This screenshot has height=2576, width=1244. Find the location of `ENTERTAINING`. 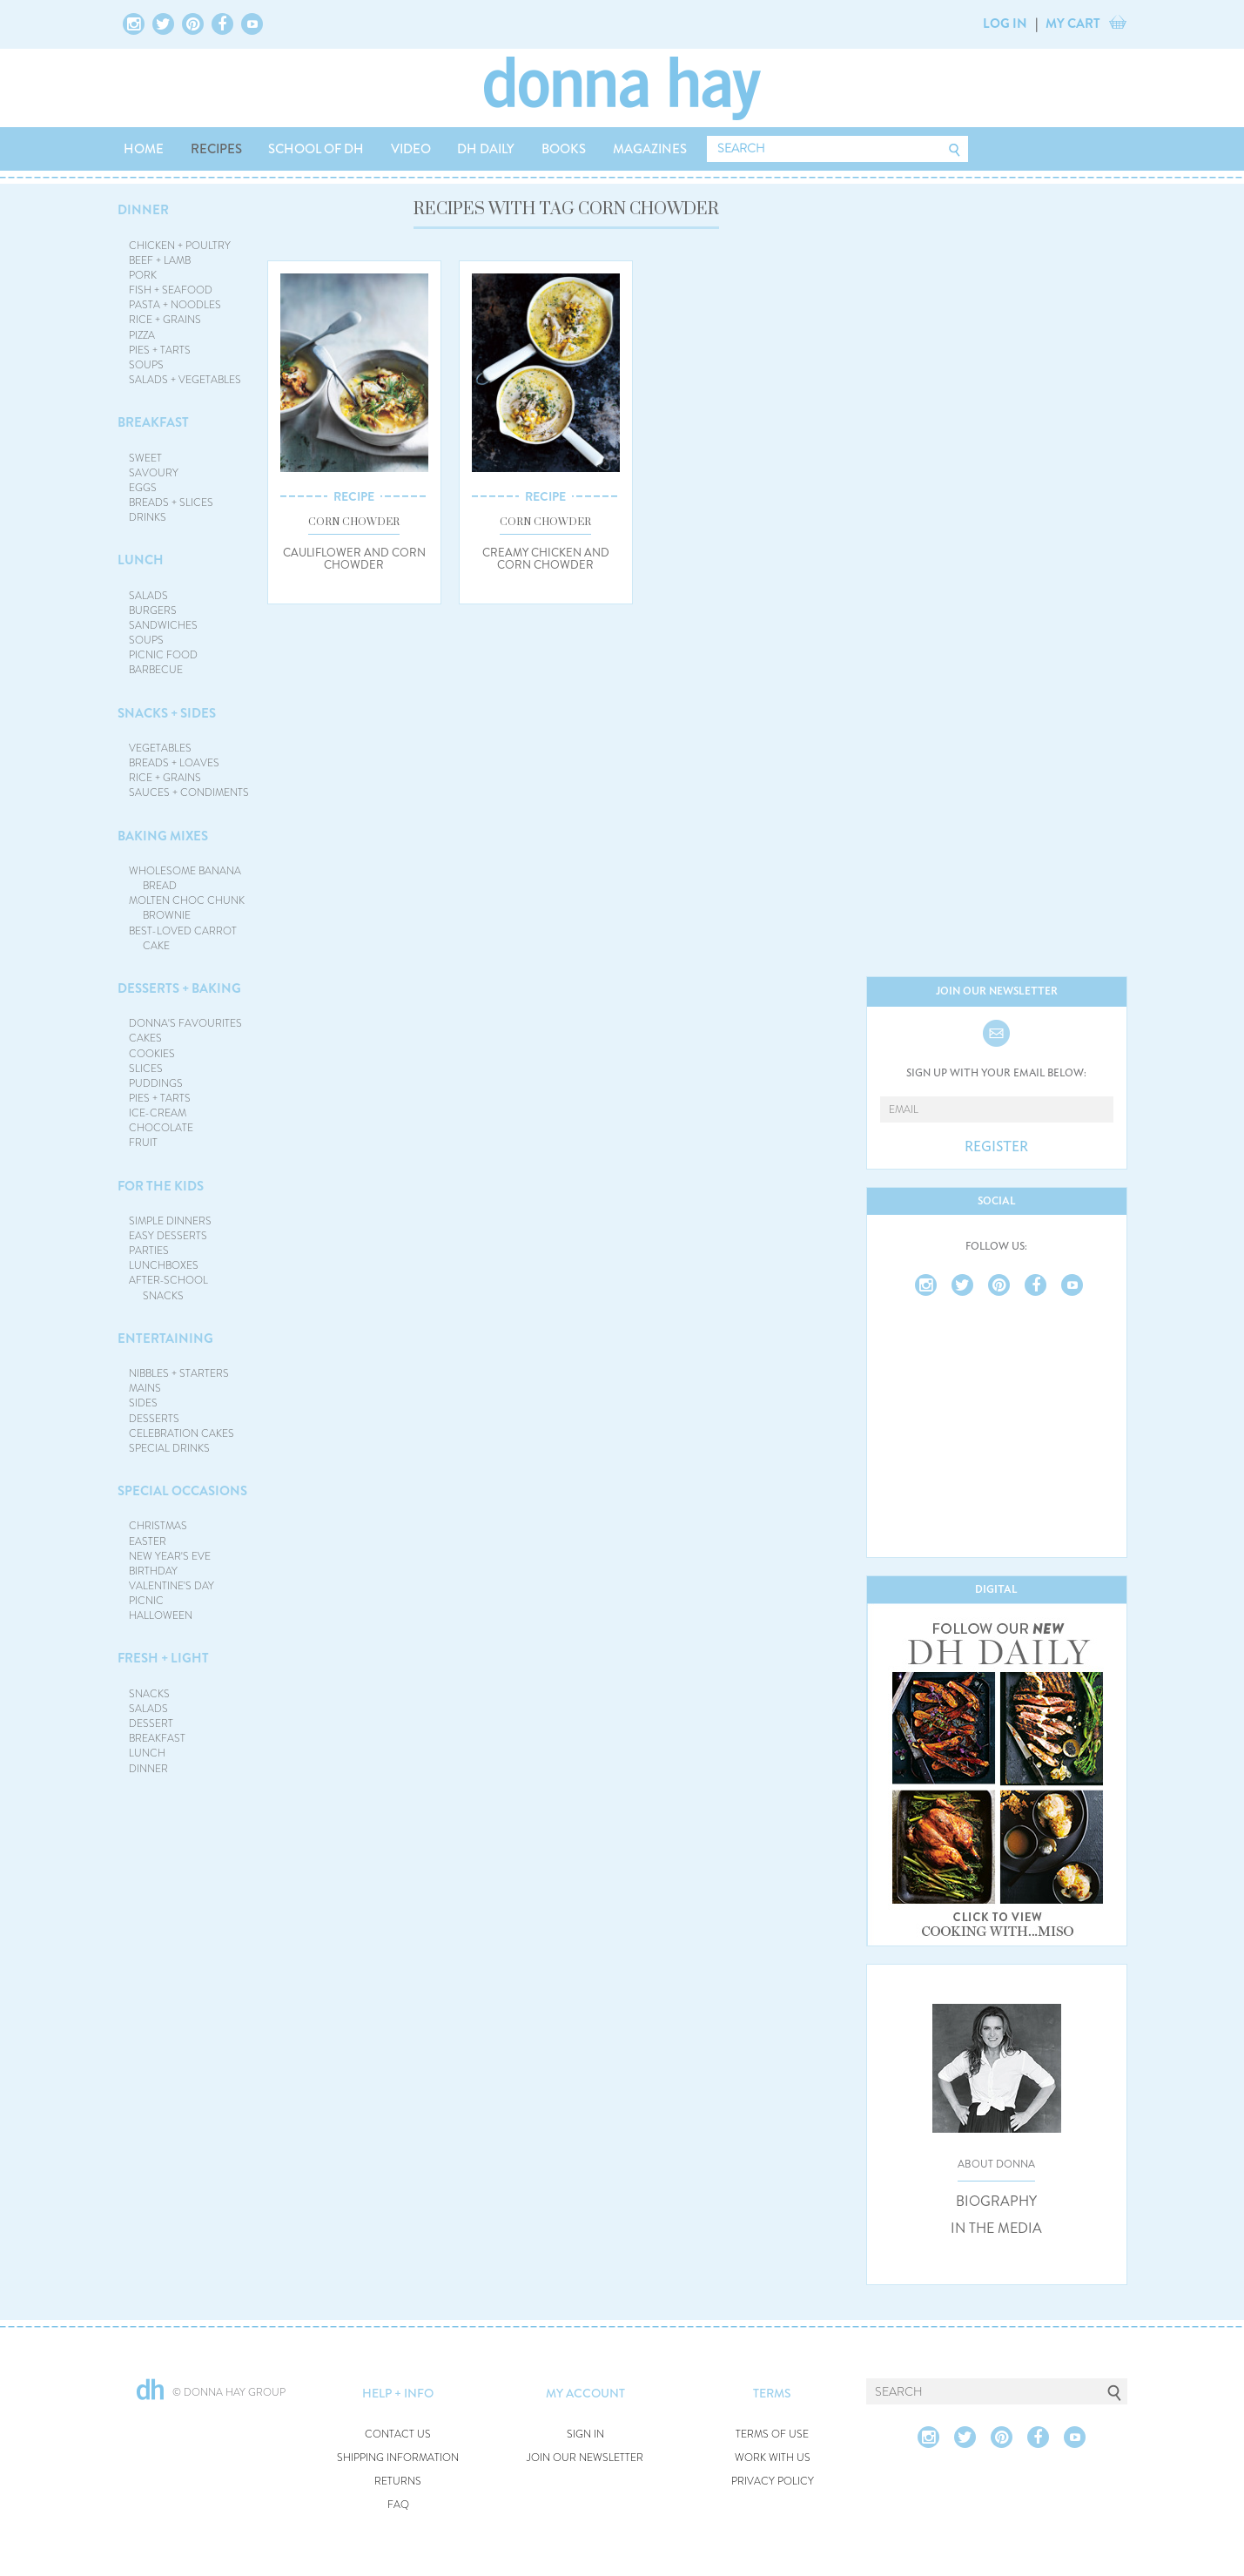

ENTERTAINING is located at coordinates (165, 1338).